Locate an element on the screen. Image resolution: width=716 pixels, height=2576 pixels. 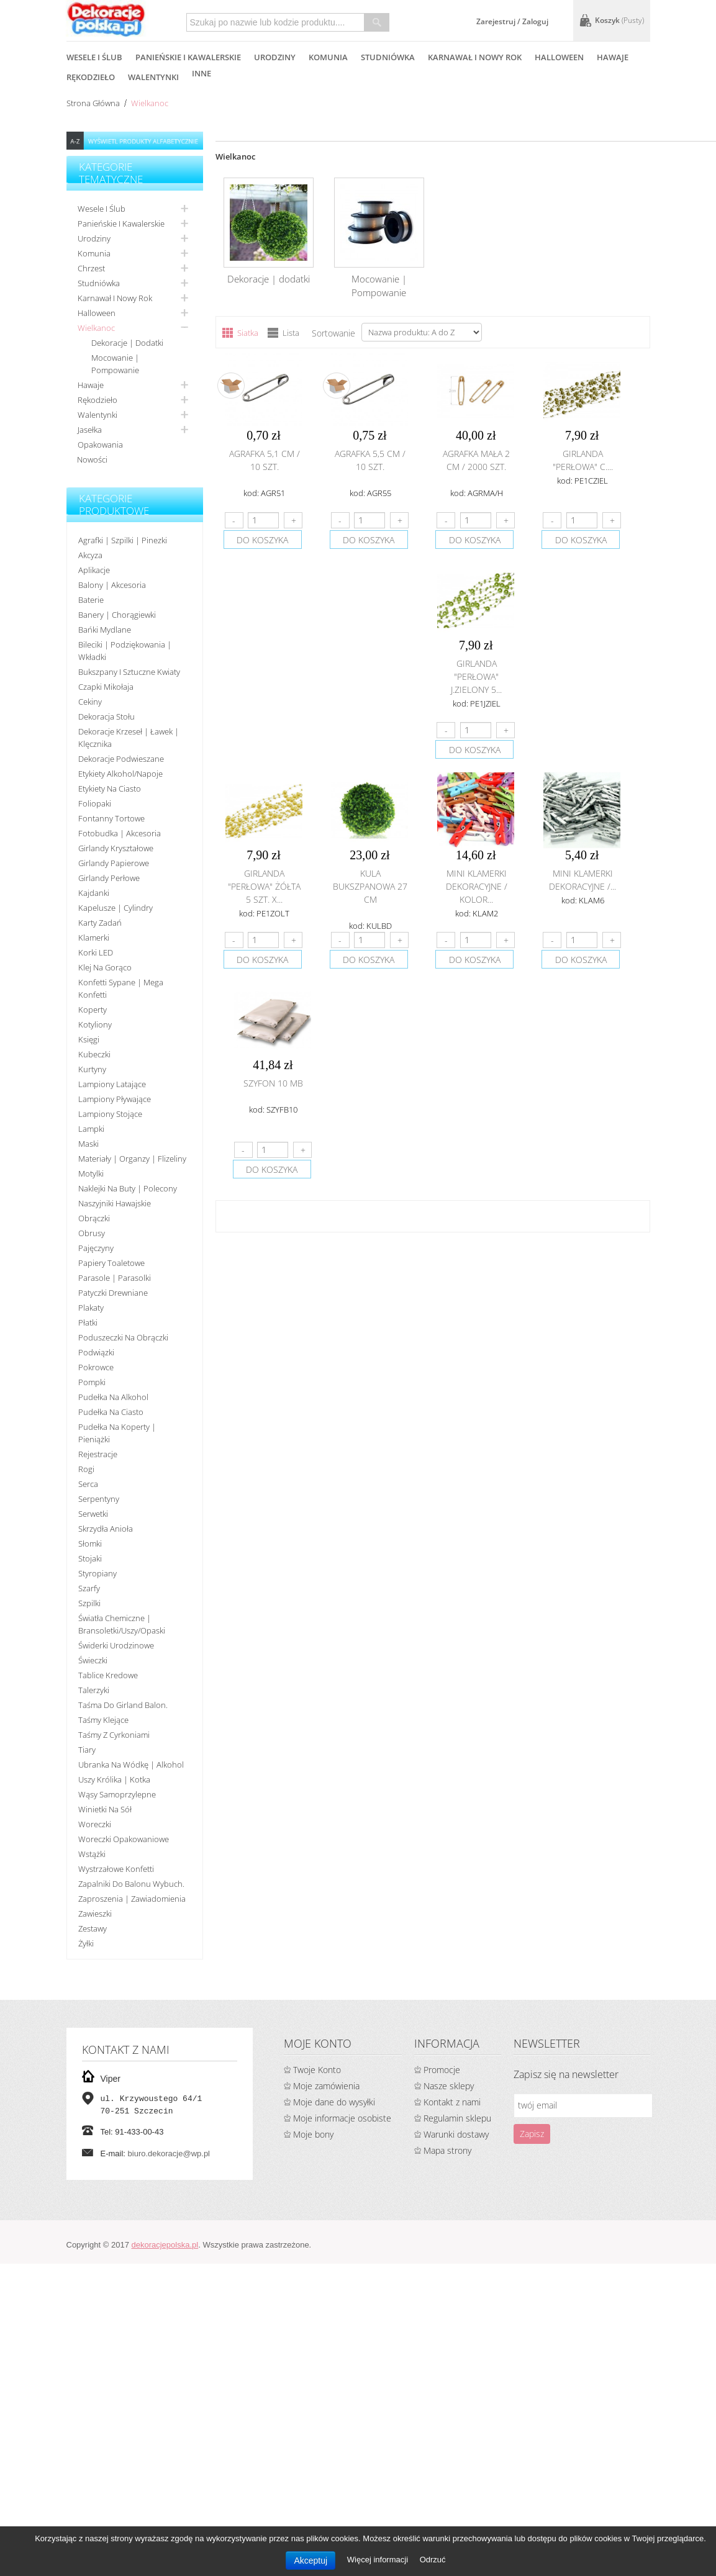
Etykiety alkohol/Napoje is located at coordinates (120, 773).